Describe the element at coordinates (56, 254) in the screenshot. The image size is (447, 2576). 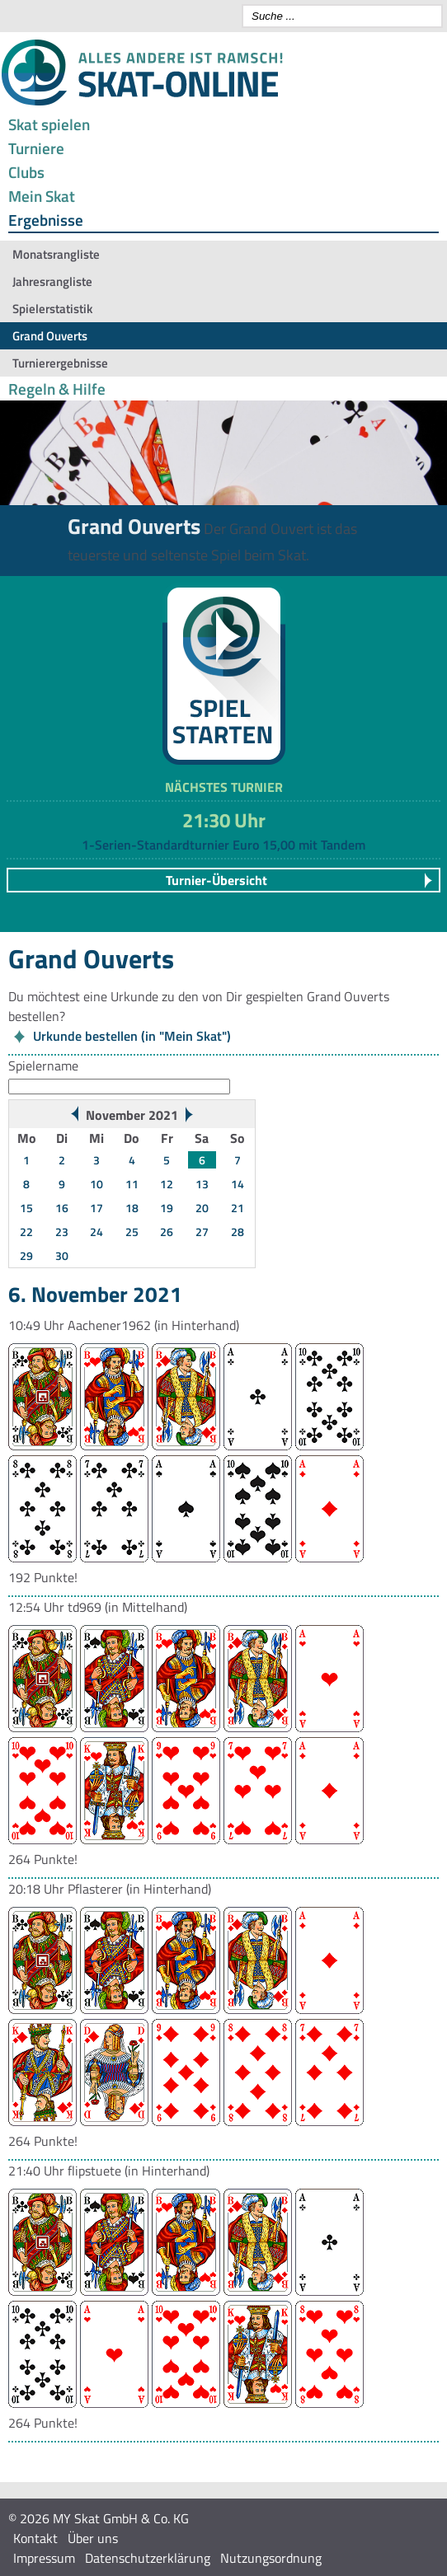
I see `Monatsrangliste` at that location.